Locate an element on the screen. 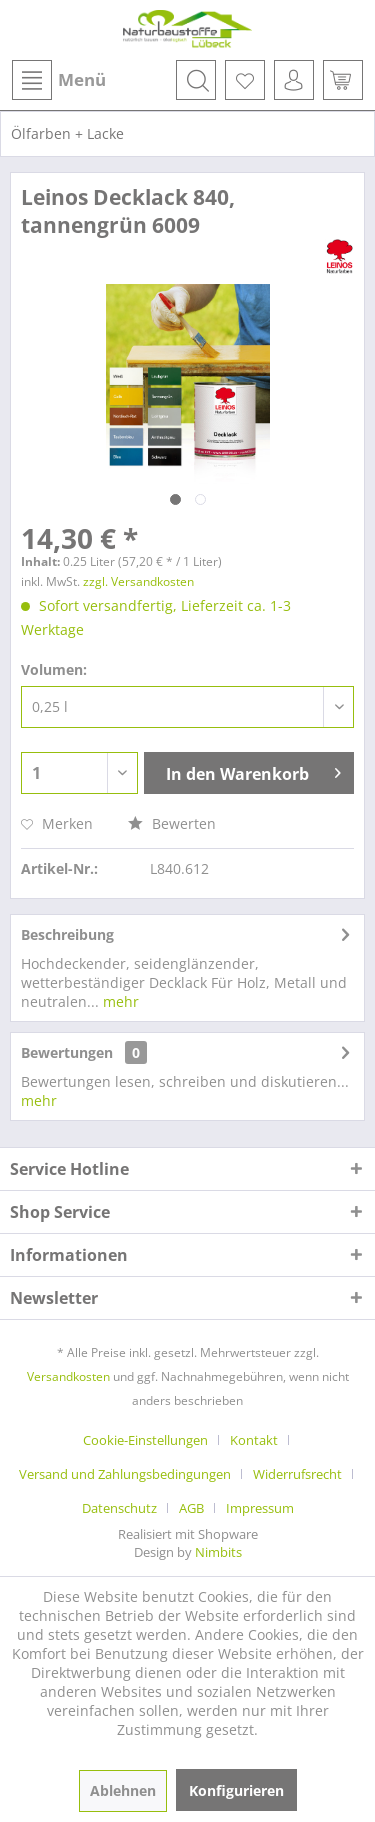 This screenshot has height=1822, width=375. mehr is located at coordinates (119, 1001).